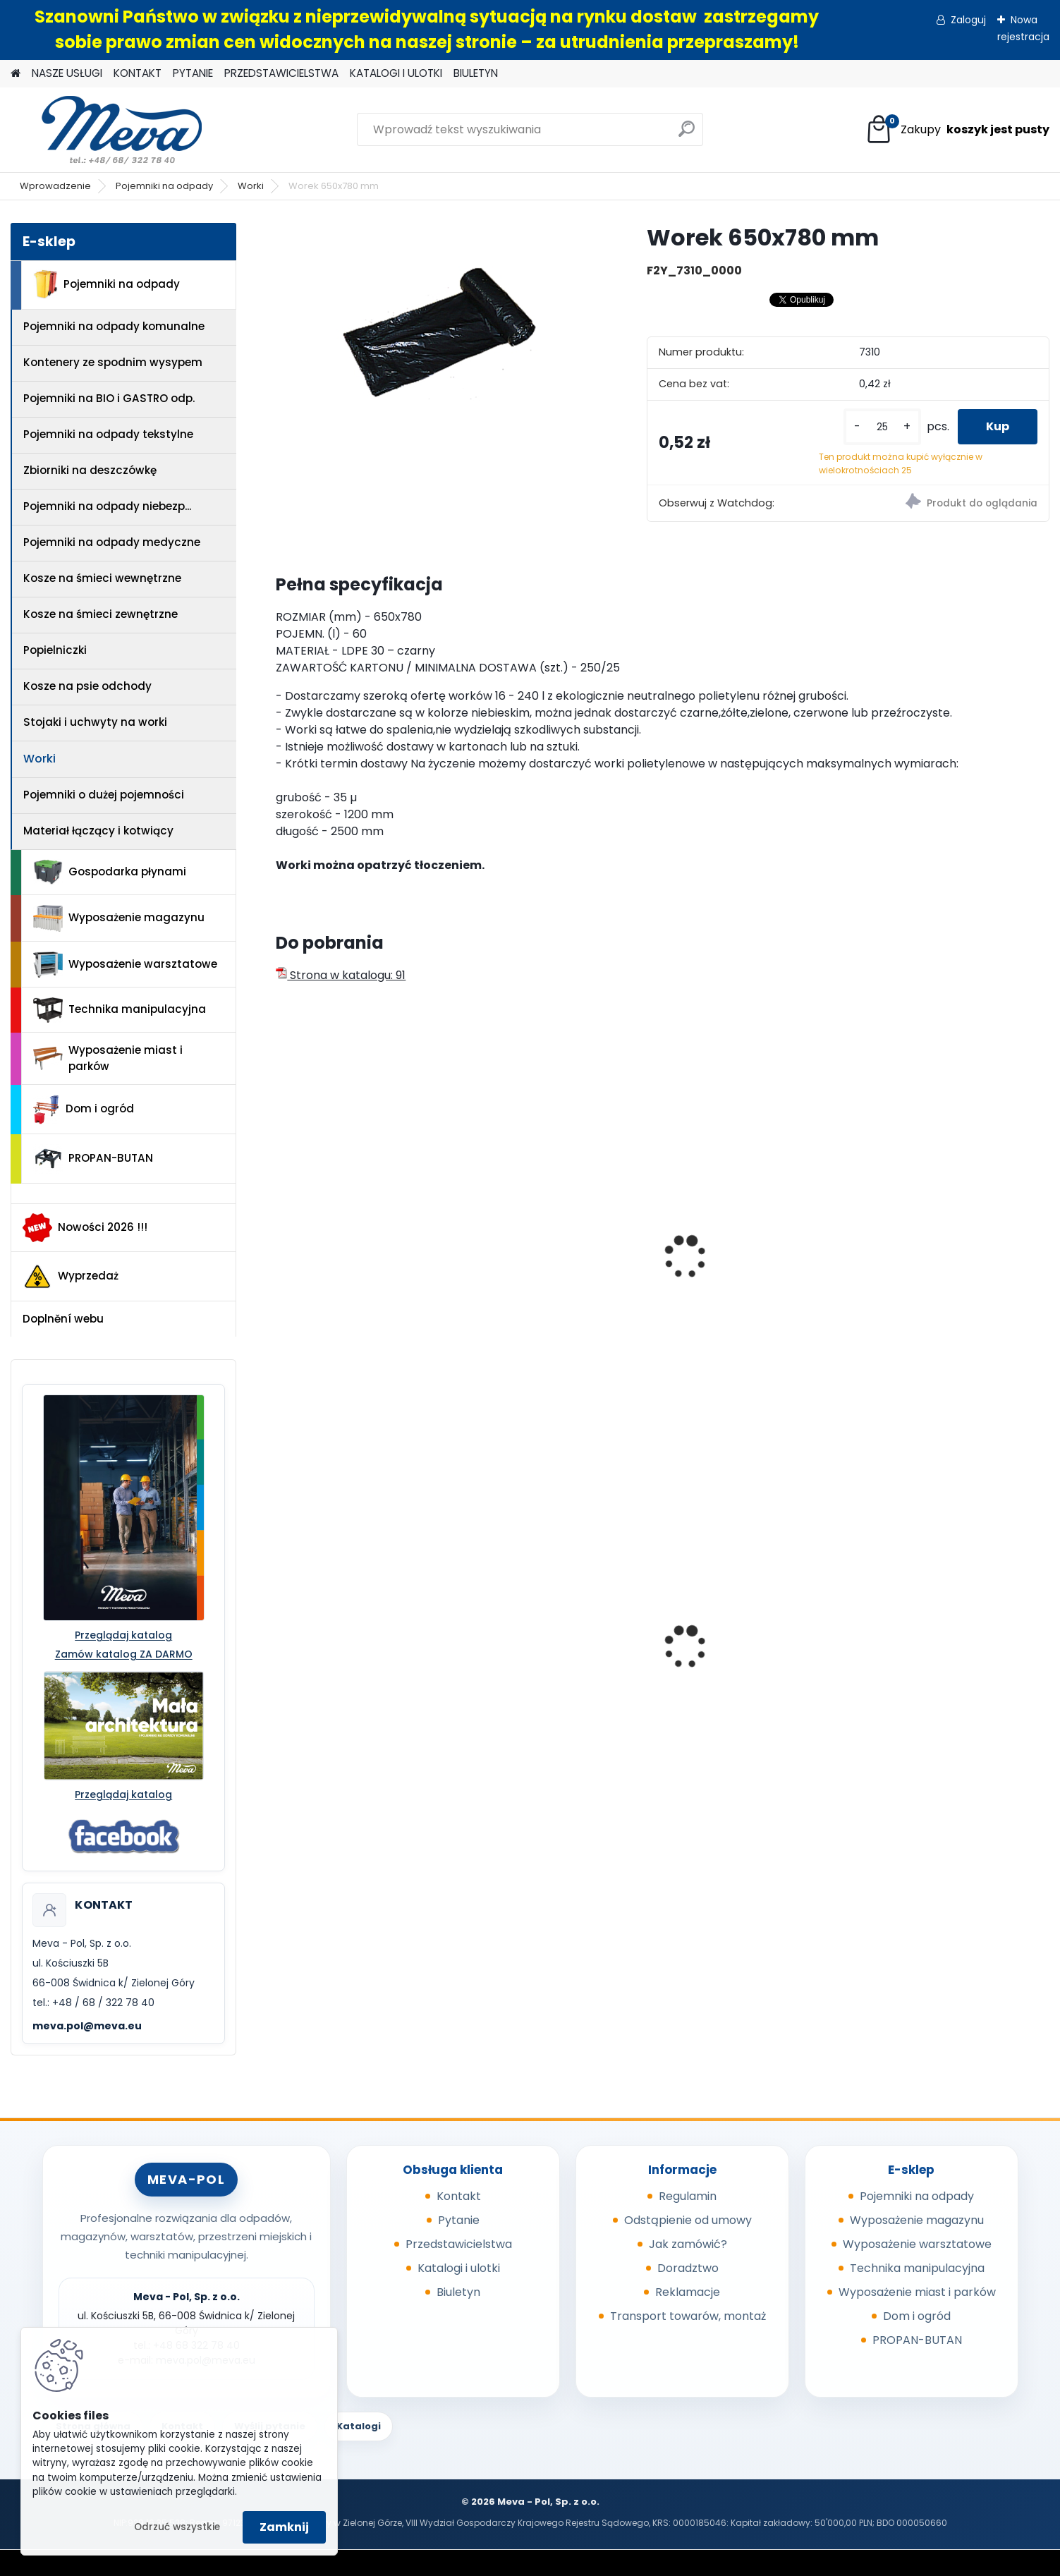  What do you see at coordinates (15, 73) in the screenshot?
I see `[Homepage]` at bounding box center [15, 73].